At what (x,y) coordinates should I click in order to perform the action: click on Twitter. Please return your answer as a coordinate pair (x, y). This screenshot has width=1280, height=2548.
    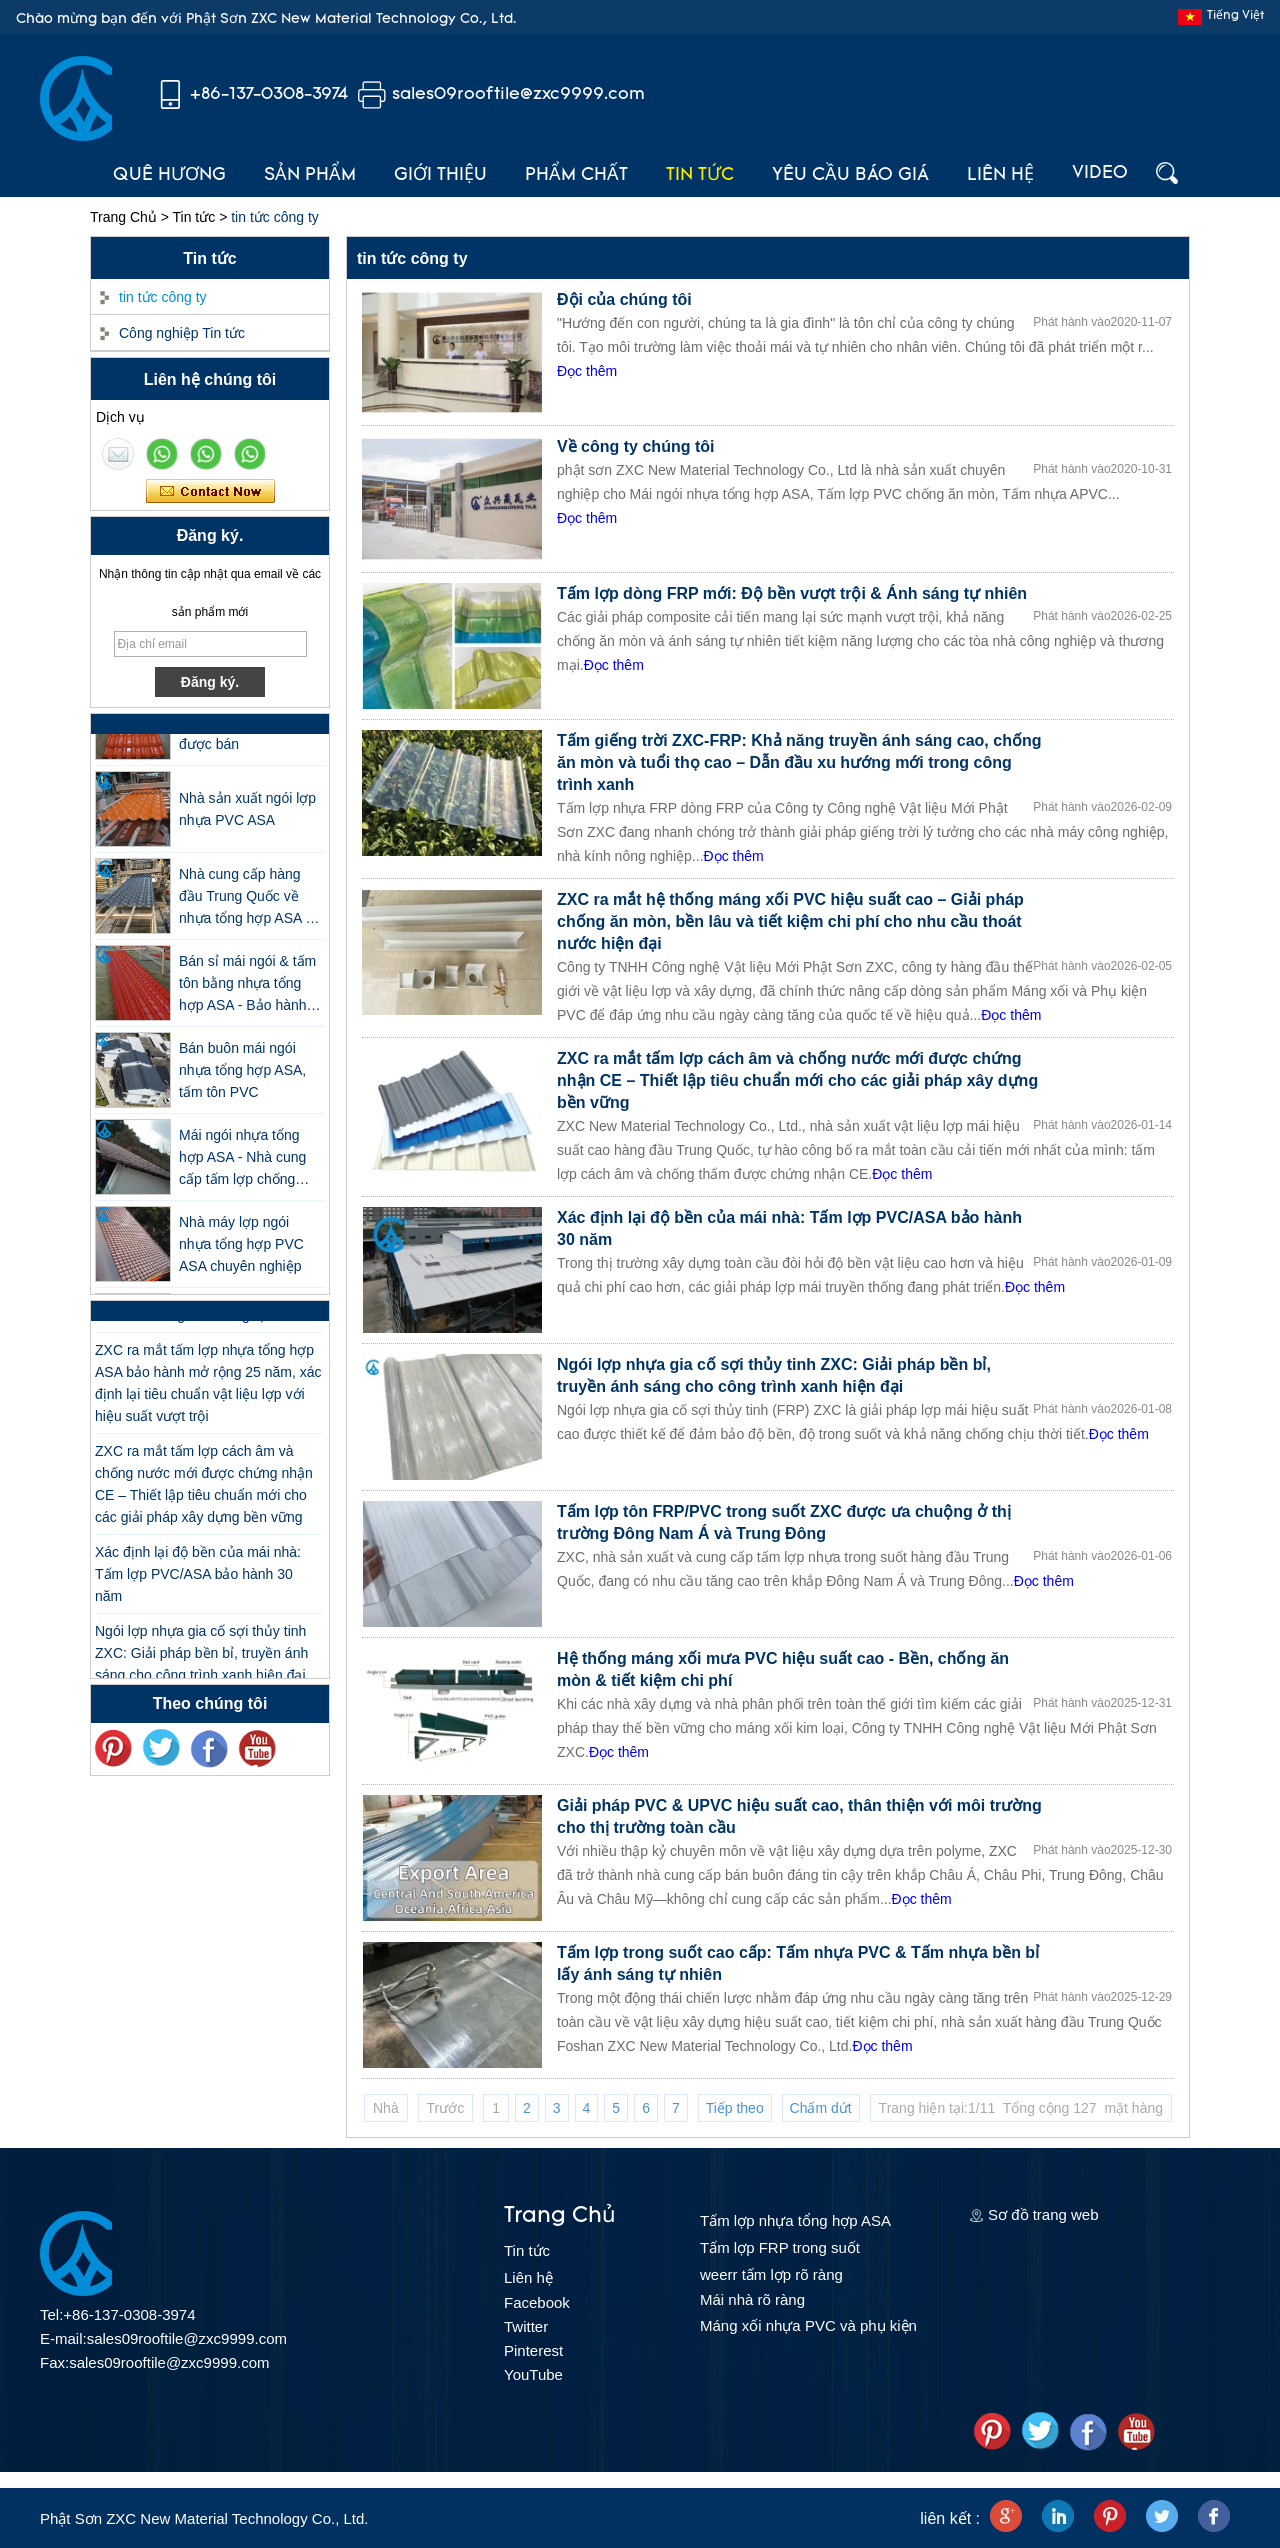
    Looking at the image, I should click on (526, 2326).